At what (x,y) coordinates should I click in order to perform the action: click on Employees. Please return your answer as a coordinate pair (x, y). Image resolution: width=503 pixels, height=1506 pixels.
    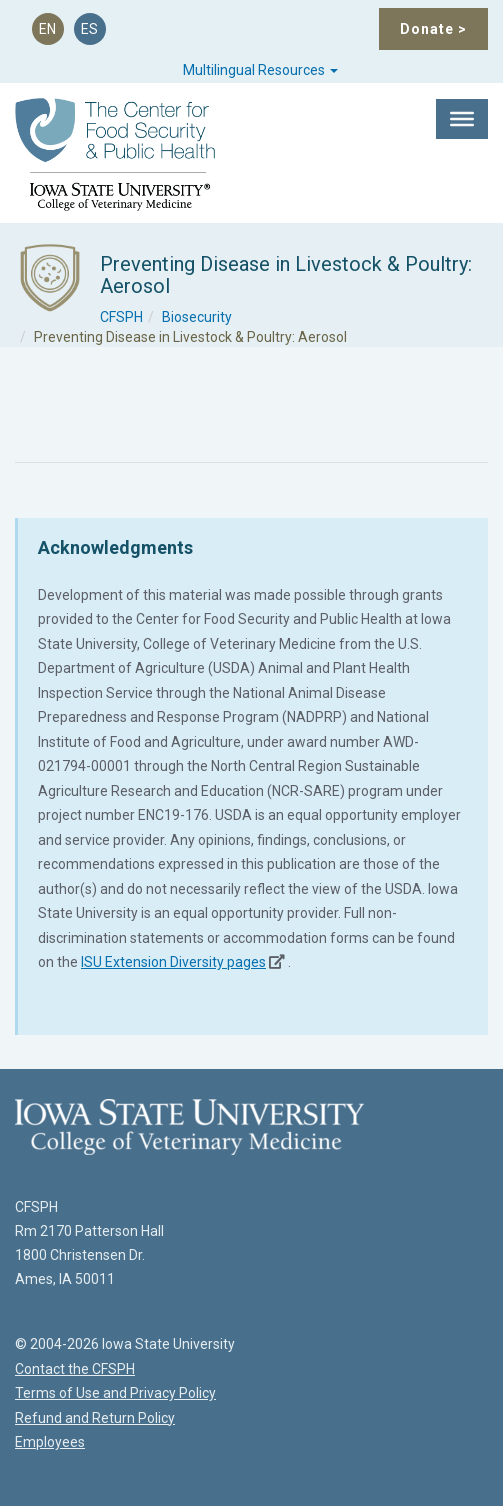
    Looking at the image, I should click on (50, 1442).